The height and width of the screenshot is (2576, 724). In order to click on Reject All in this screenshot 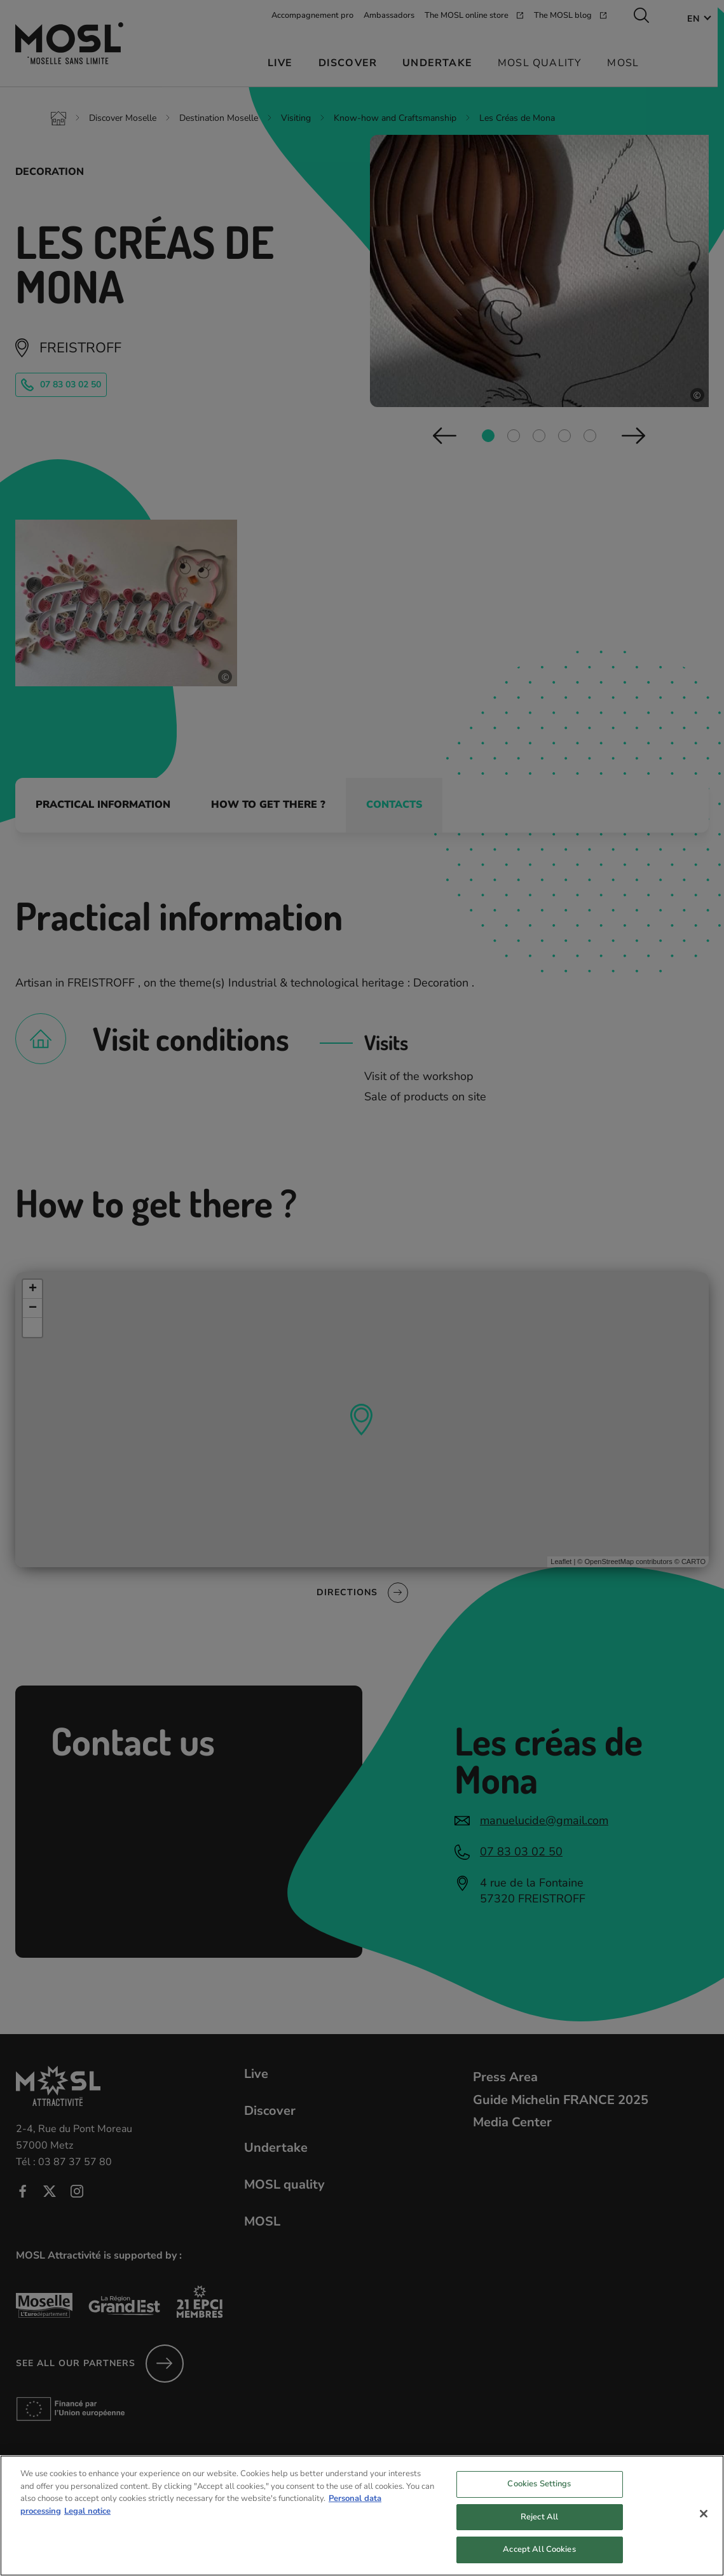, I will do `click(539, 2529)`.